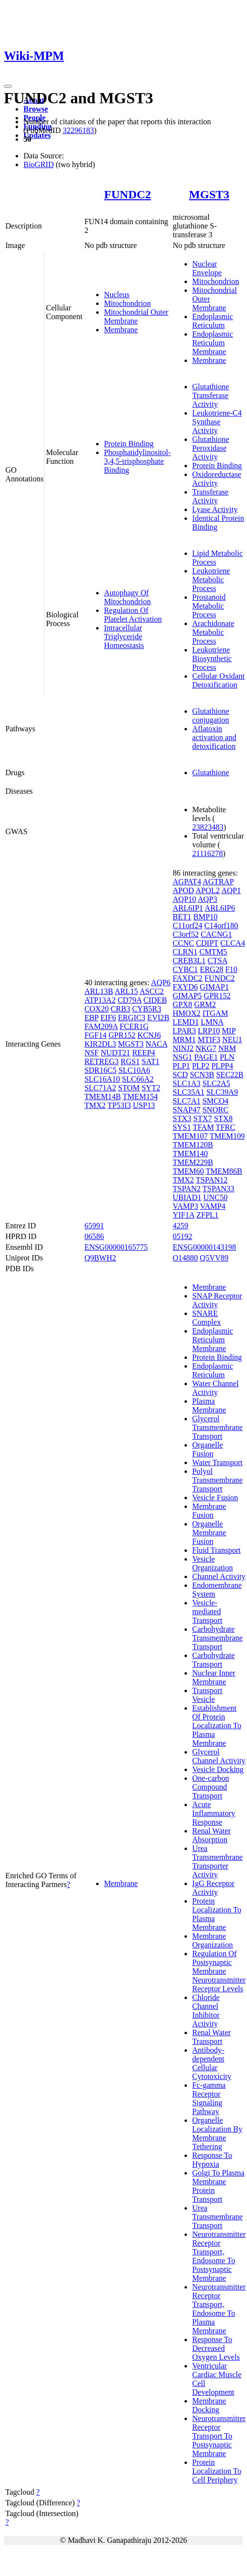  Describe the element at coordinates (227, 1136) in the screenshot. I see `TMEM109` at that location.